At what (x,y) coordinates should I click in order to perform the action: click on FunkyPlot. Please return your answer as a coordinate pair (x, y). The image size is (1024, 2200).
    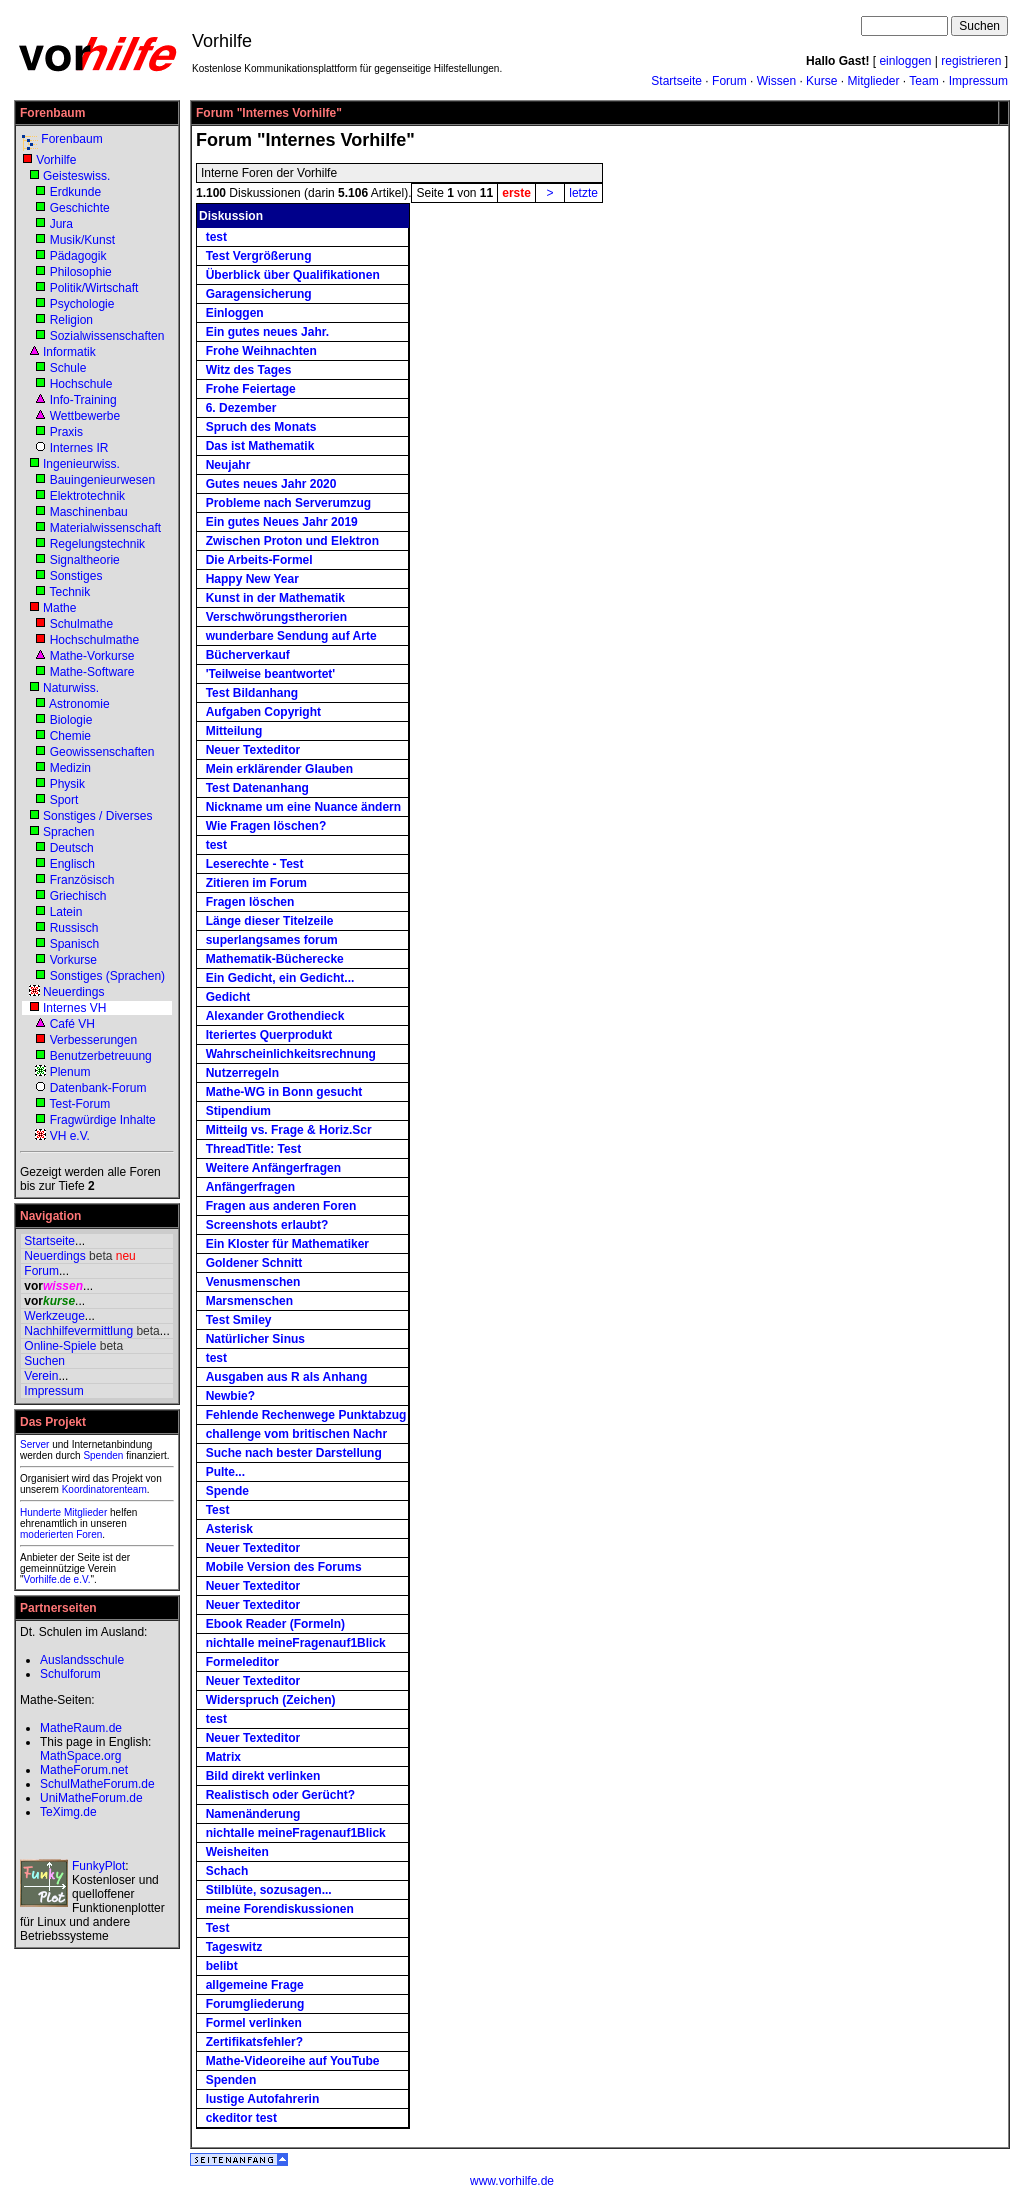
    Looking at the image, I should click on (98, 1866).